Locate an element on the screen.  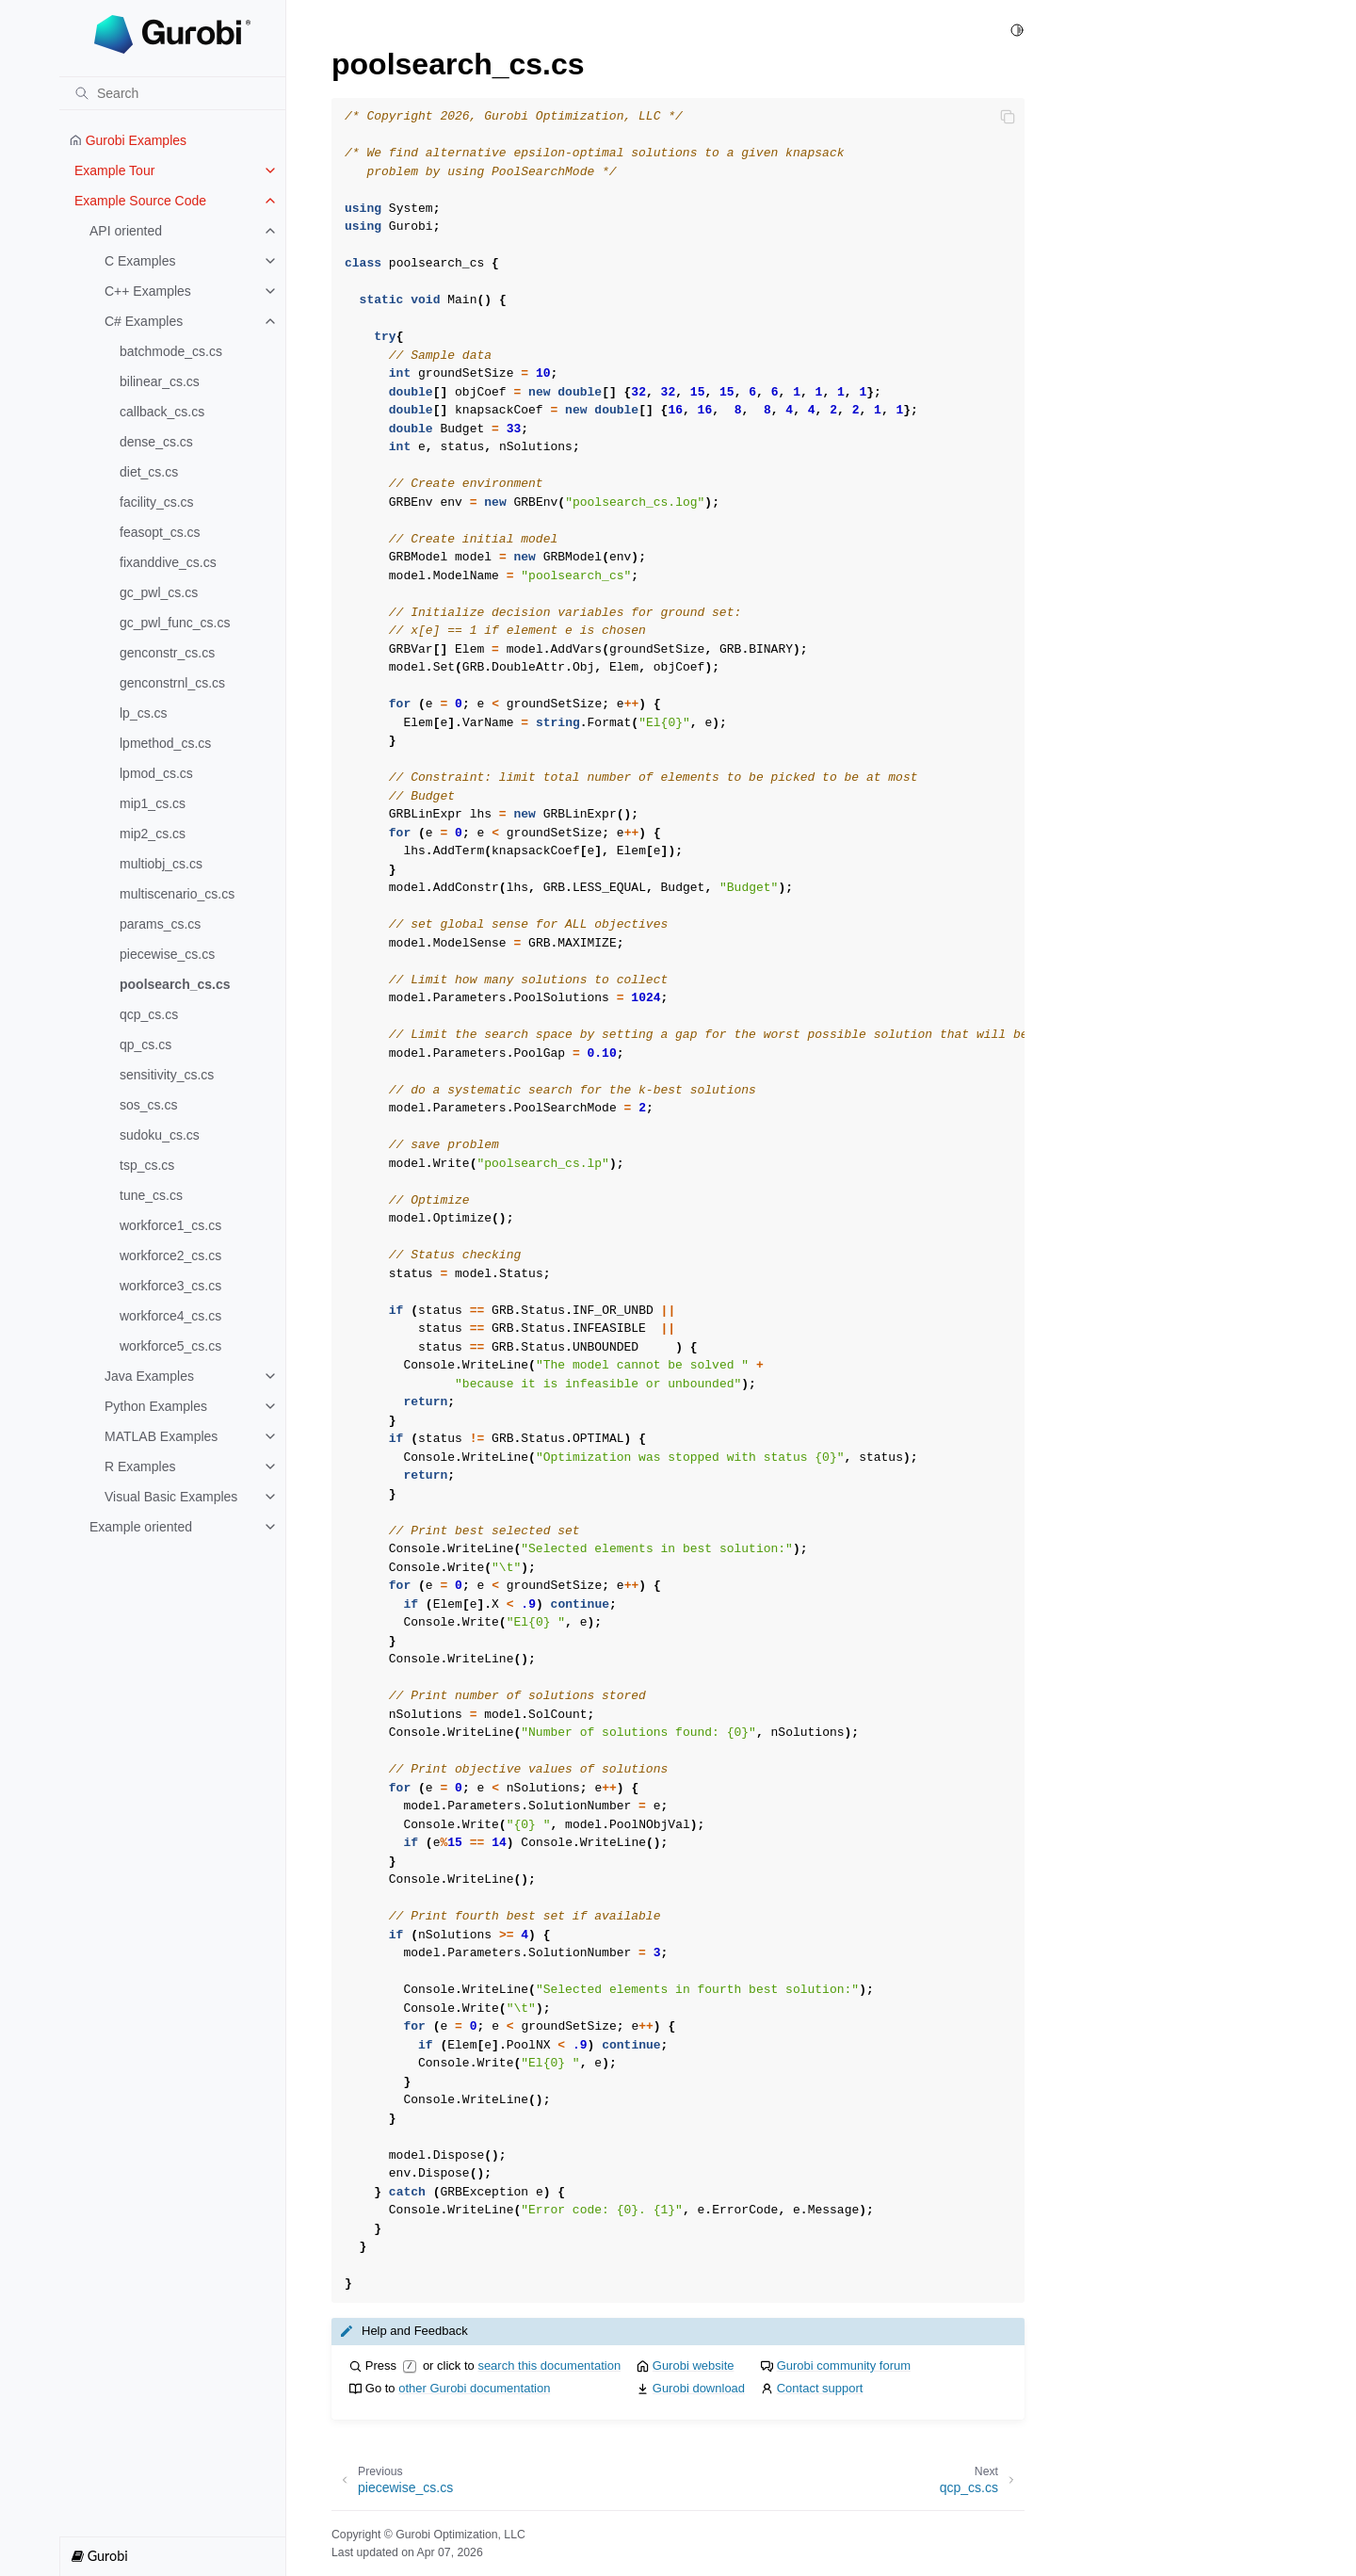
other Gurobi documentation is located at coordinates (474, 2388).